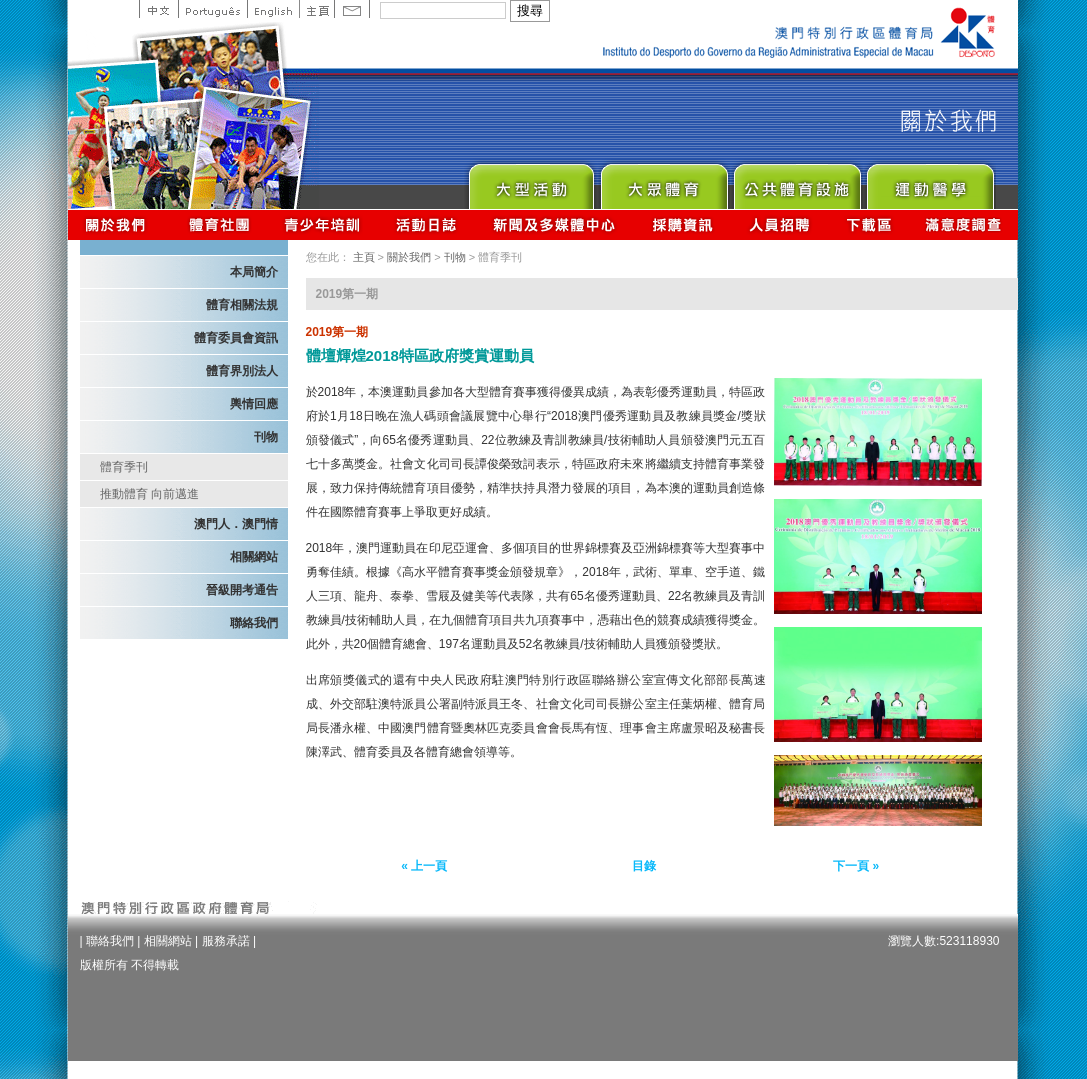 This screenshot has width=1087, height=1079. Describe the element at coordinates (119, 224) in the screenshot. I see `關於我們` at that location.